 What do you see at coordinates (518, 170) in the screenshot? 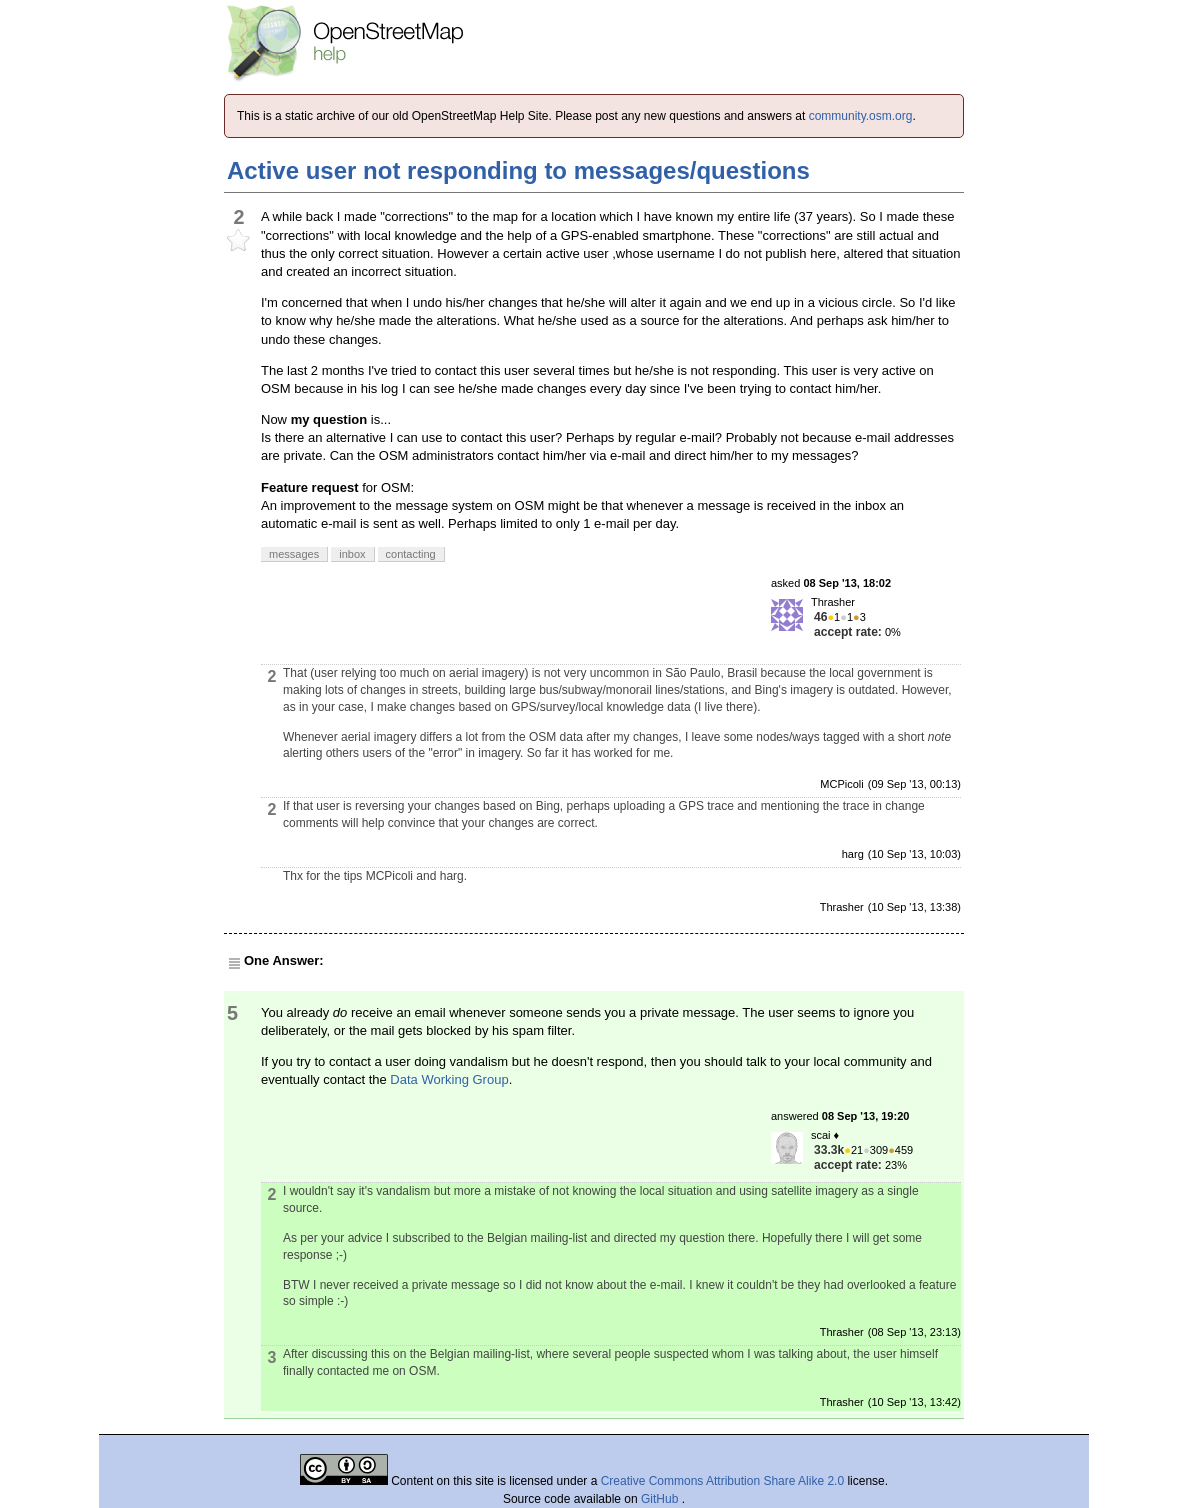
I see `Active user not responding to messages/questions` at bounding box center [518, 170].